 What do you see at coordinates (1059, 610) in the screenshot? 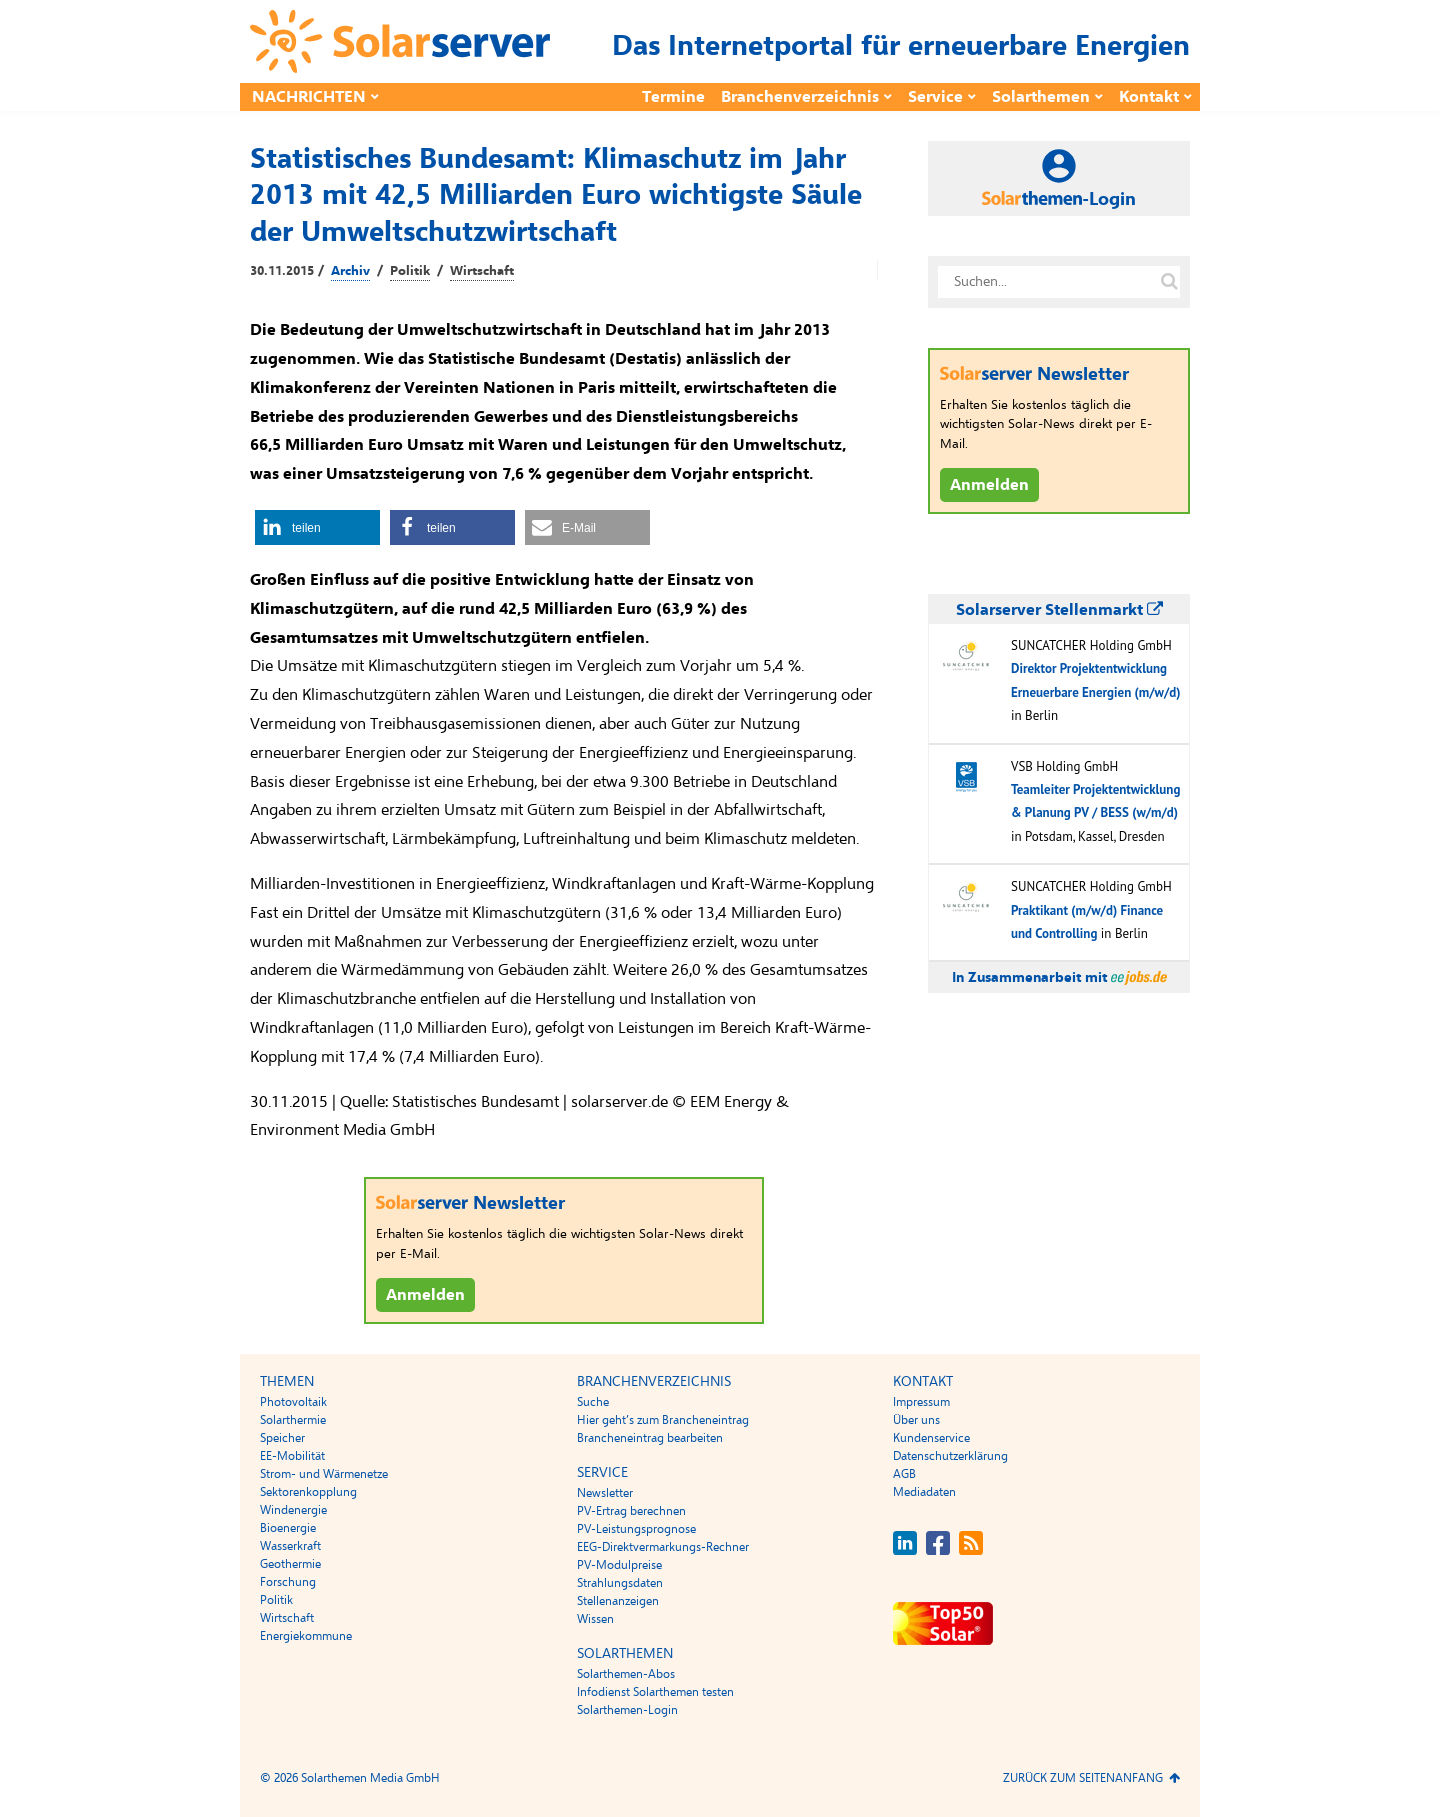
I see `Solarserver Stellenmarkt` at bounding box center [1059, 610].